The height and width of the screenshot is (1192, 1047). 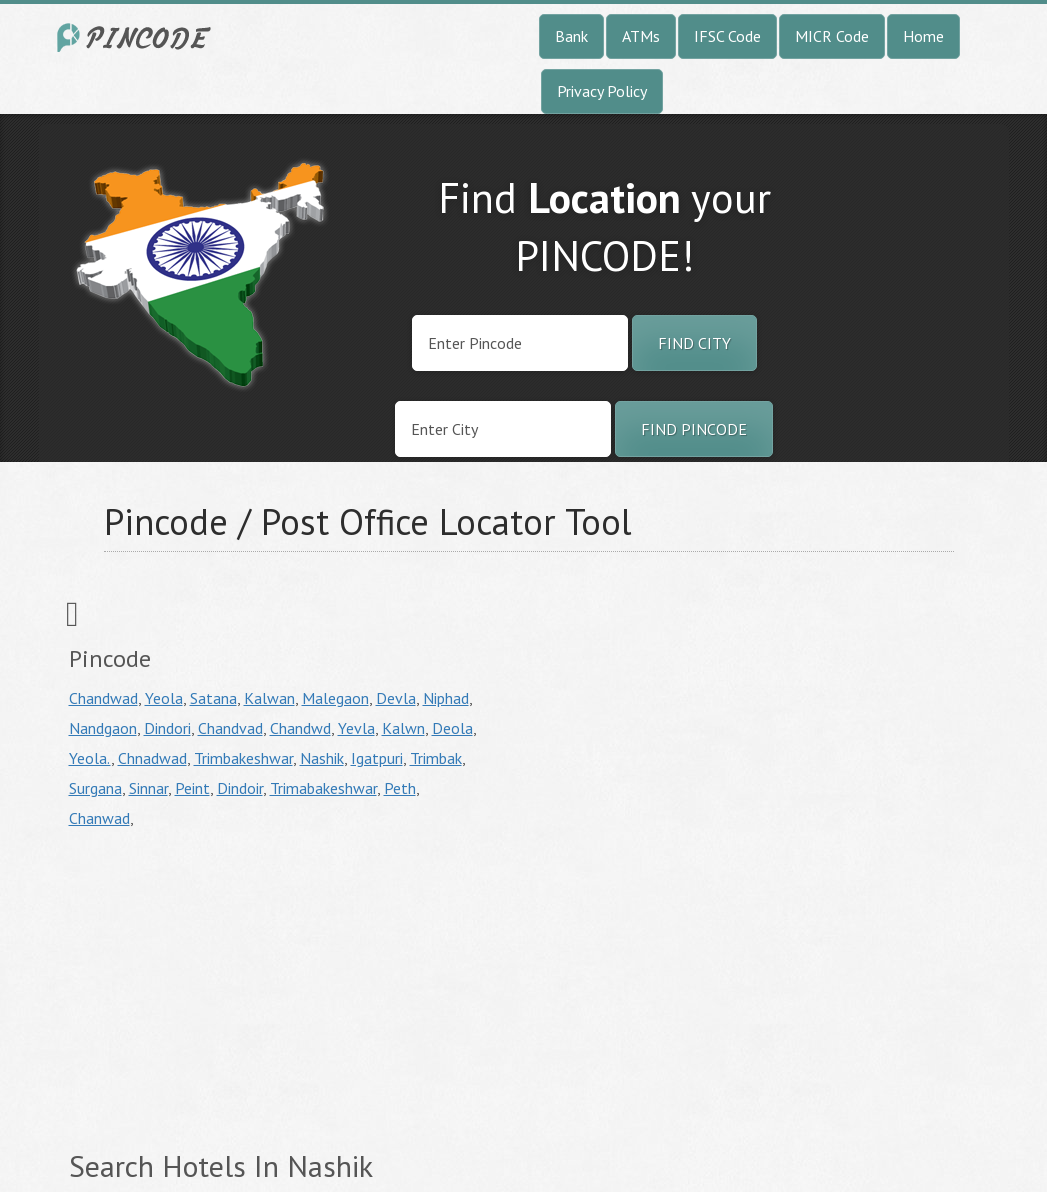 I want to click on Nandgaon, so click(x=103, y=728).